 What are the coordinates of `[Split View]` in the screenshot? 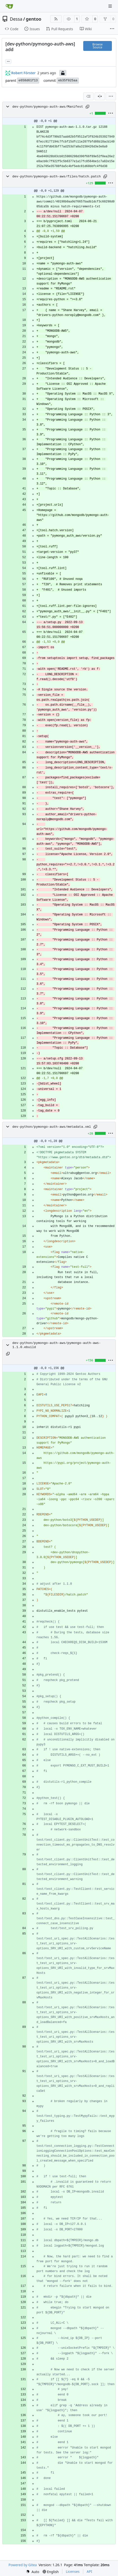 It's located at (100, 96).